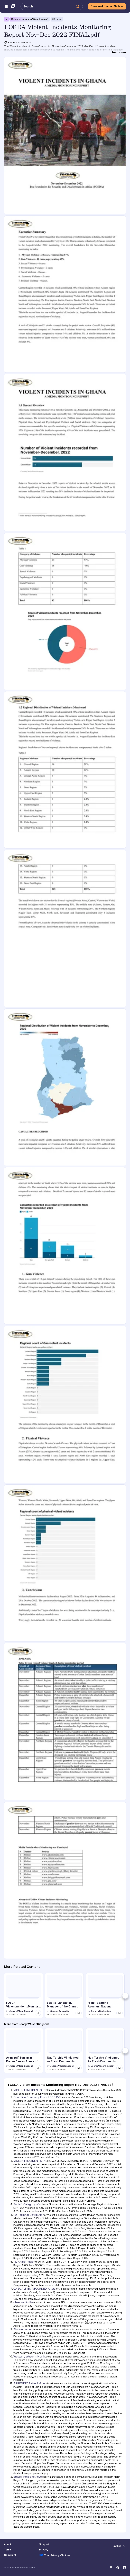 Image resolution: width=130 pixels, height=2576 pixels. Describe the element at coordinates (52, 6) in the screenshot. I see `[Search Slideshare]` at that location.